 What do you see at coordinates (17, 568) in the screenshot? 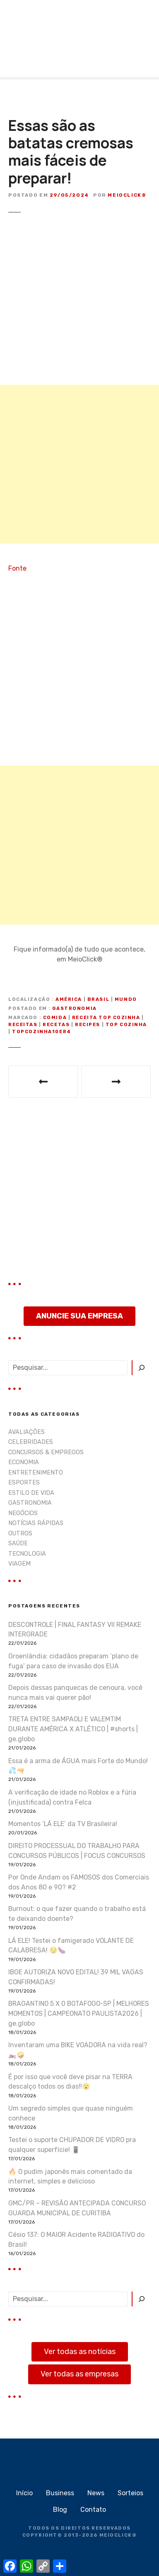
I see `Fonte` at bounding box center [17, 568].